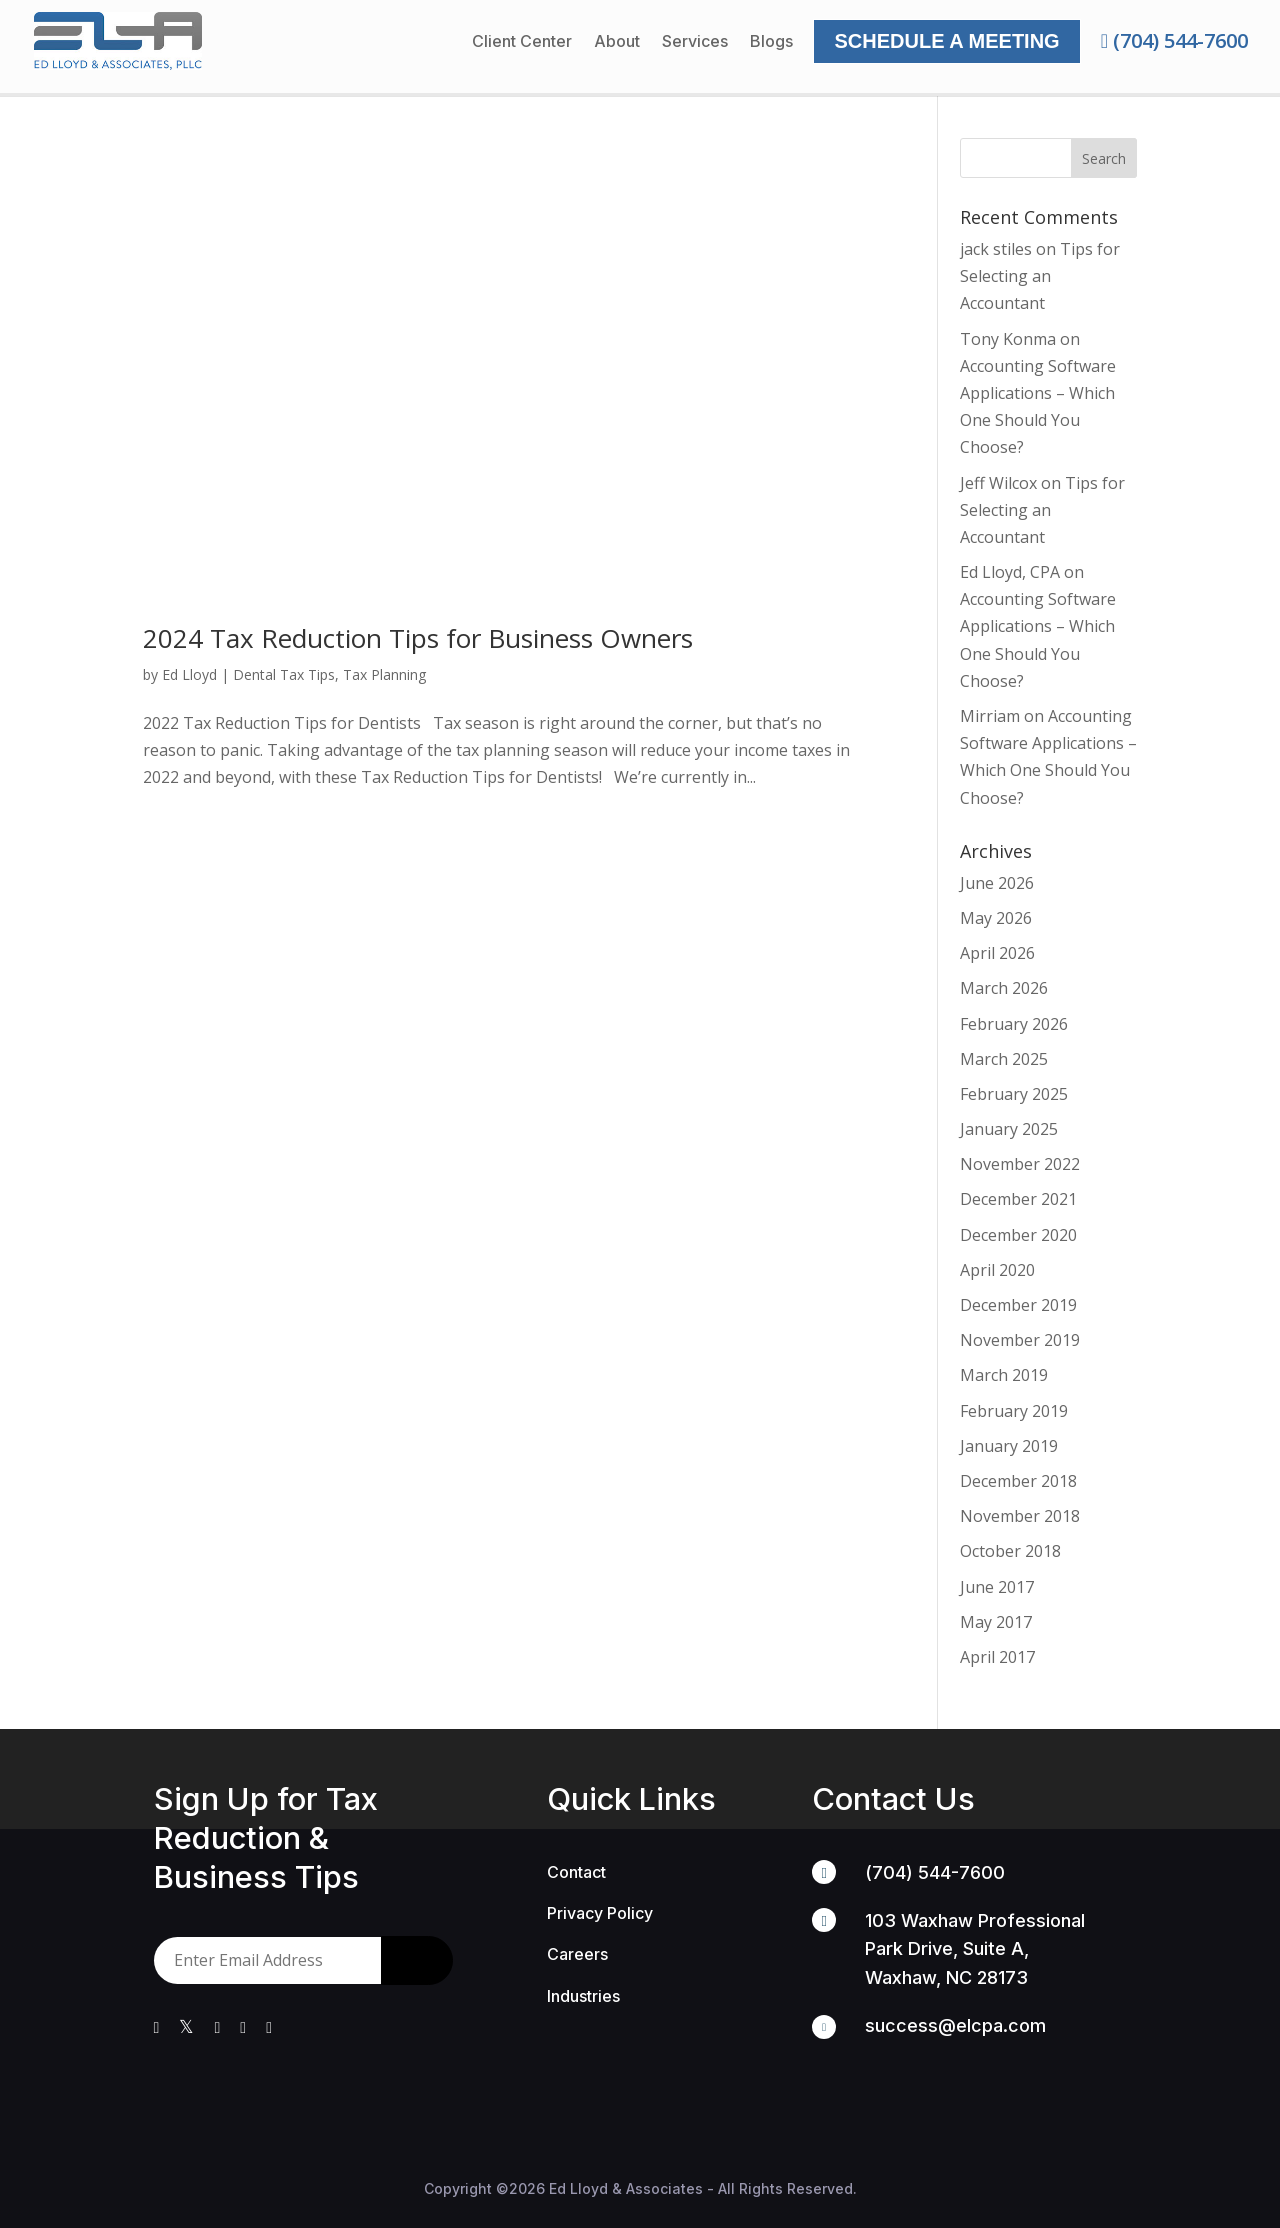  Describe the element at coordinates (1004, 1059) in the screenshot. I see `March 2025` at that location.